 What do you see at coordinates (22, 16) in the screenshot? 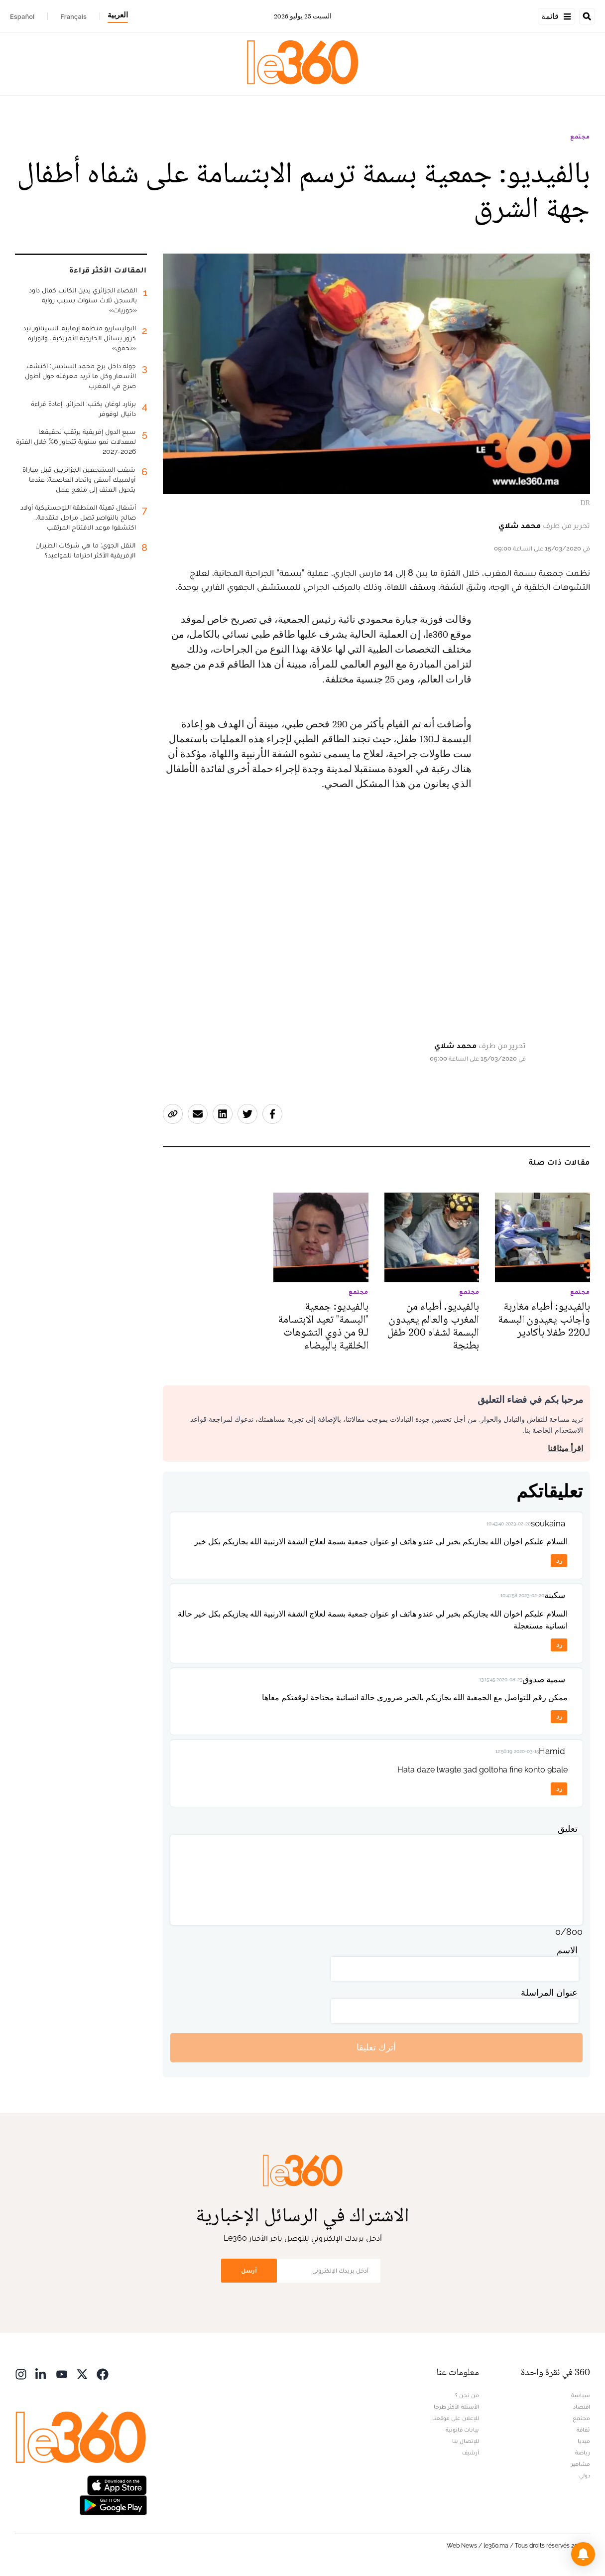
I see `Español` at bounding box center [22, 16].